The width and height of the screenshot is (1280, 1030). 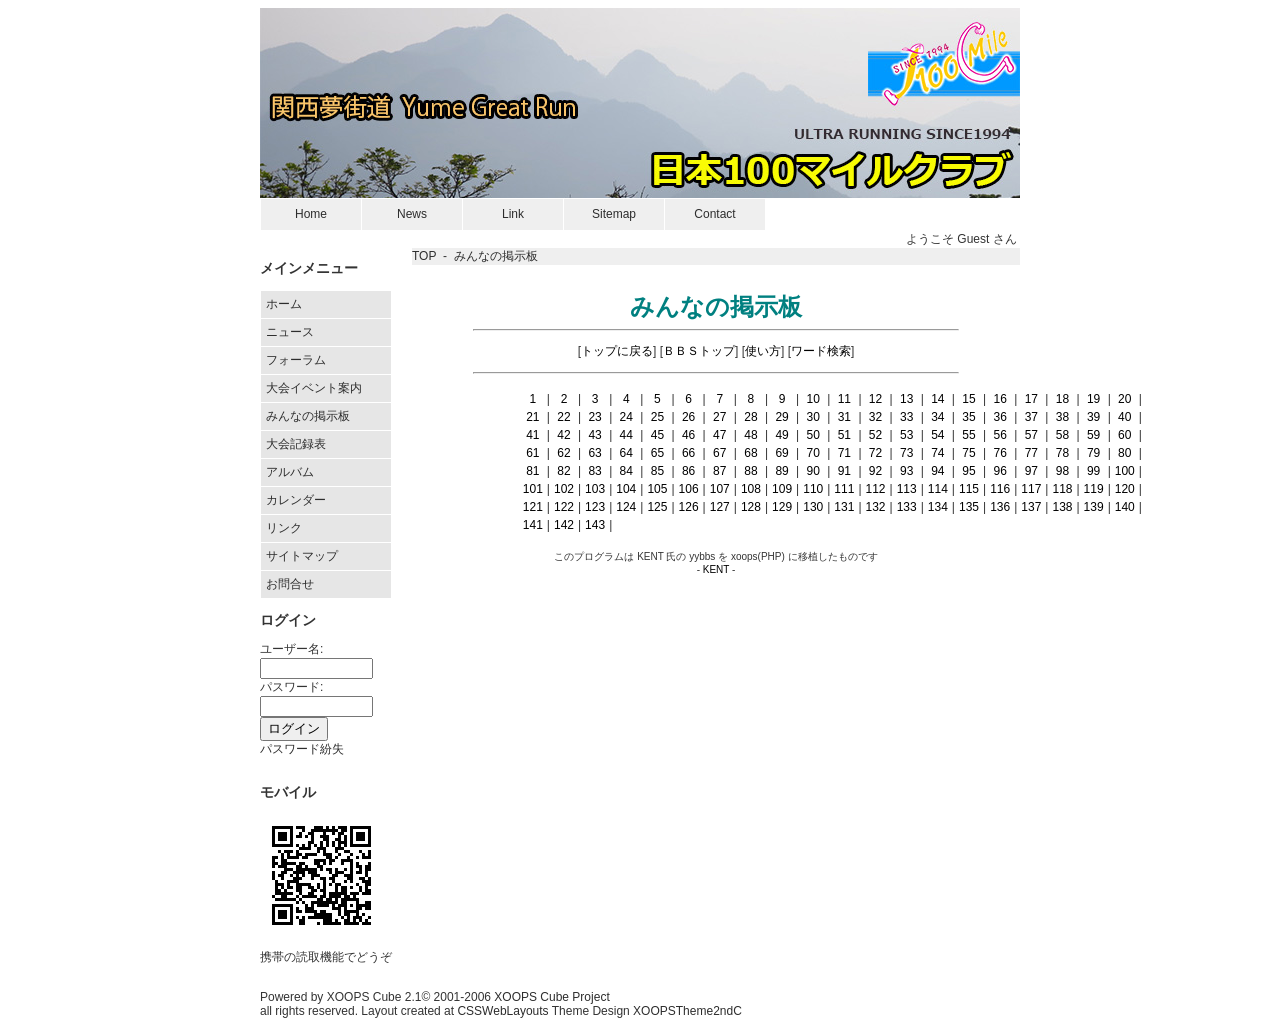 I want to click on 59, so click(x=1093, y=435).